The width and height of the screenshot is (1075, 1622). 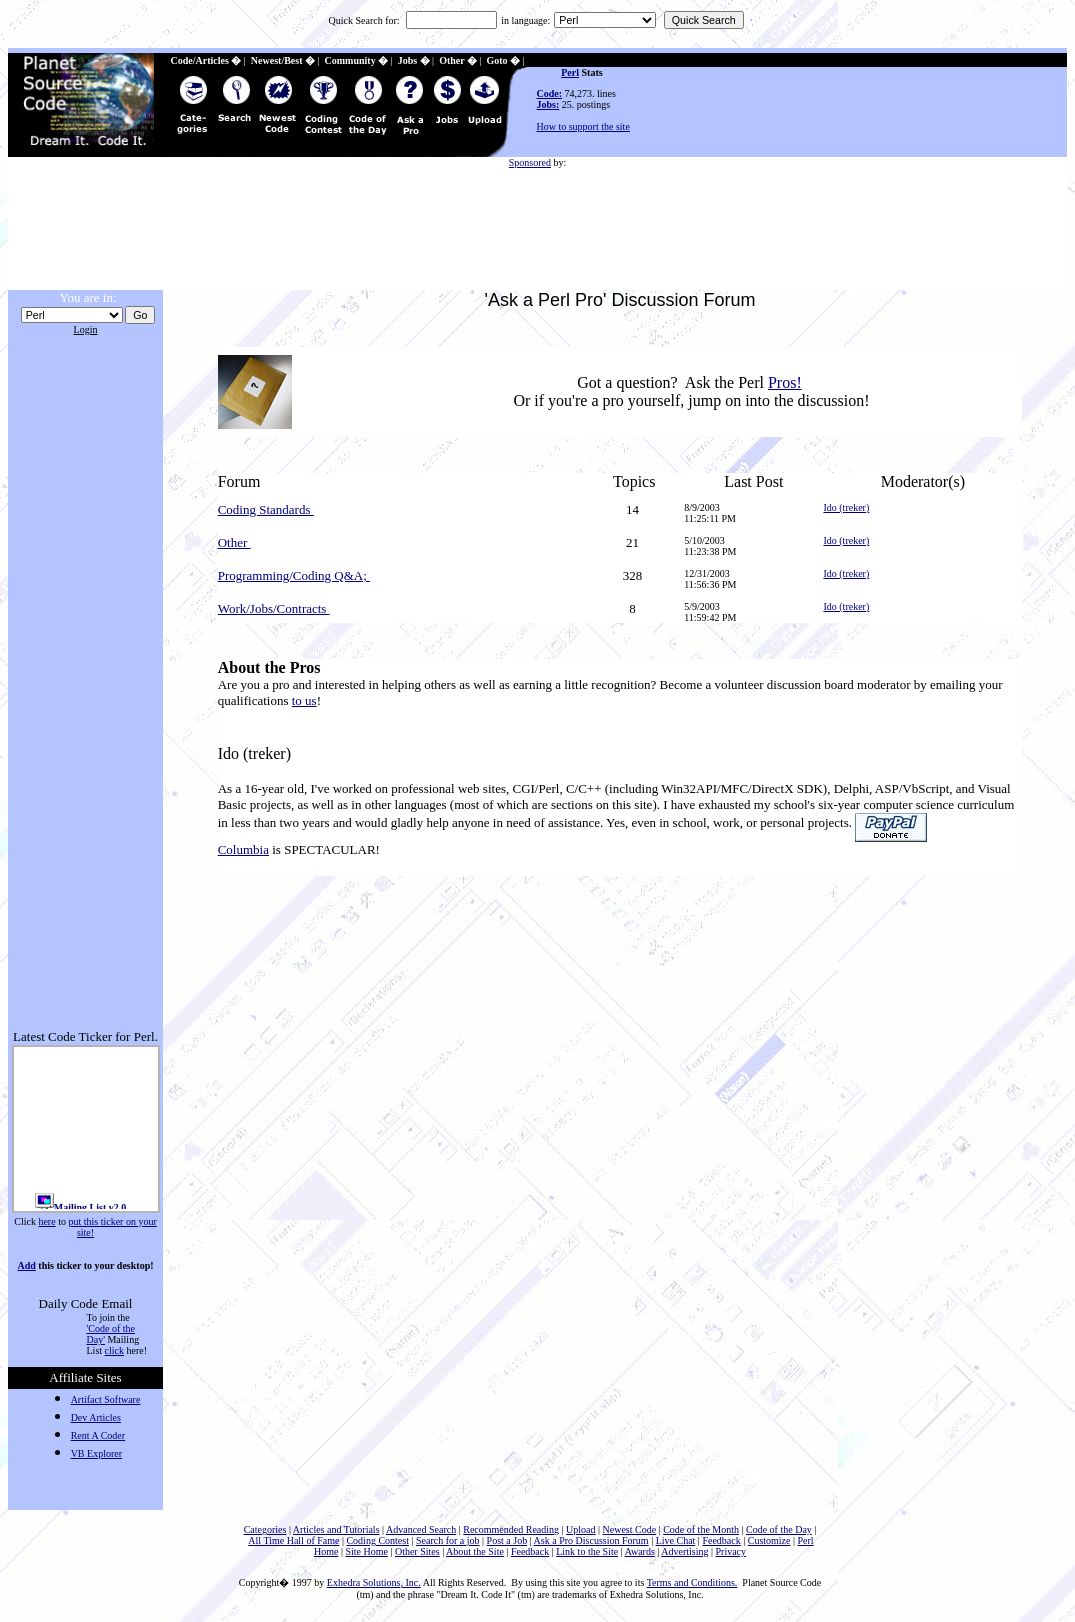 I want to click on here, so click(x=46, y=1221).